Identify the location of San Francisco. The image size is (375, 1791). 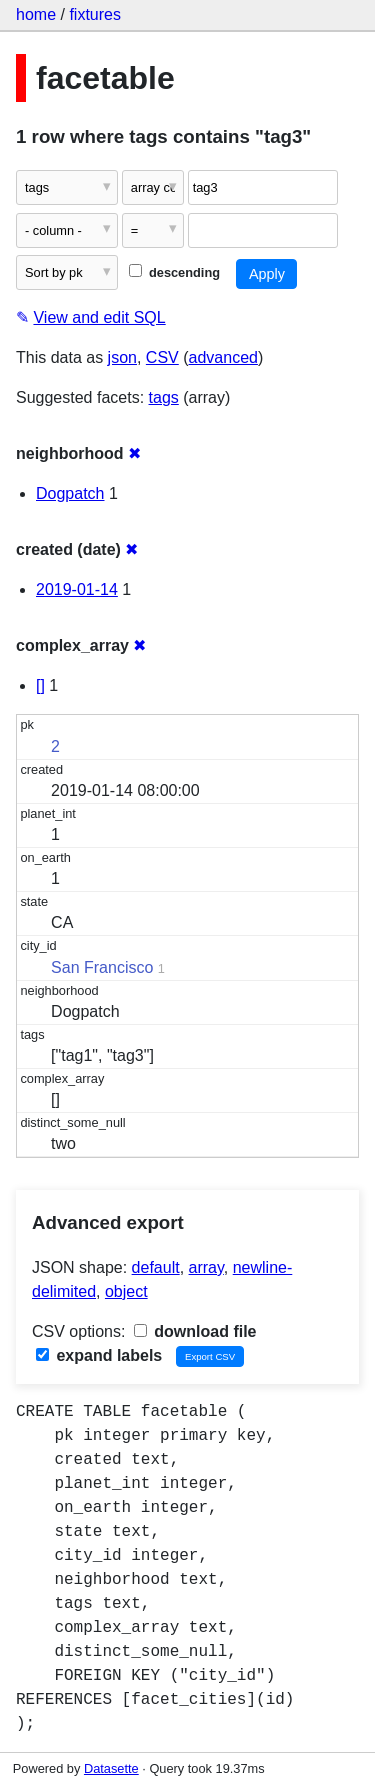
(102, 967).